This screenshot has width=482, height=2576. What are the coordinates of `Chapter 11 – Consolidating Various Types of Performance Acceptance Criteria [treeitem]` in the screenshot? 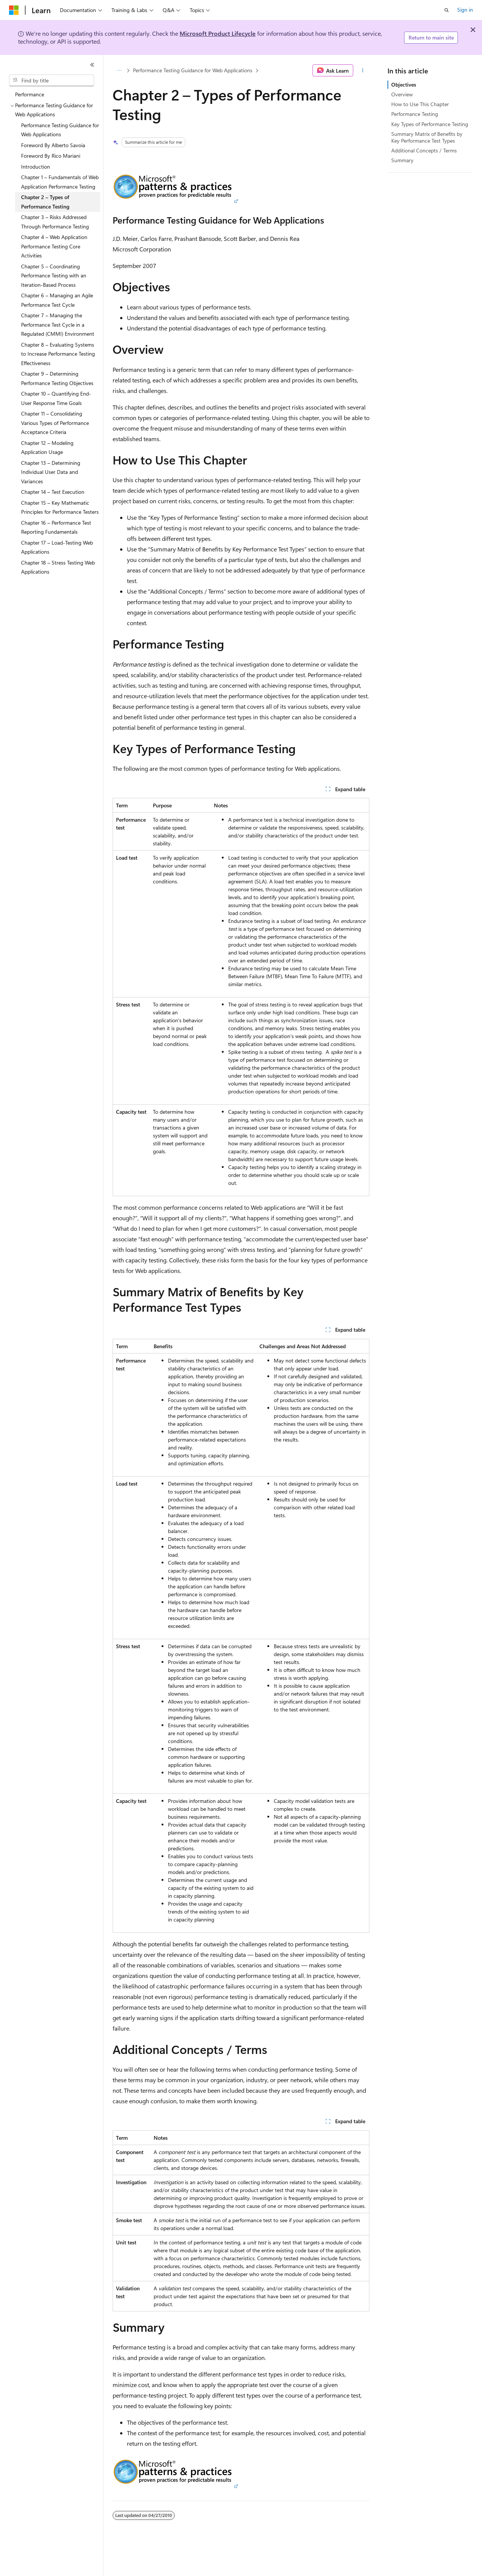 It's located at (55, 422).